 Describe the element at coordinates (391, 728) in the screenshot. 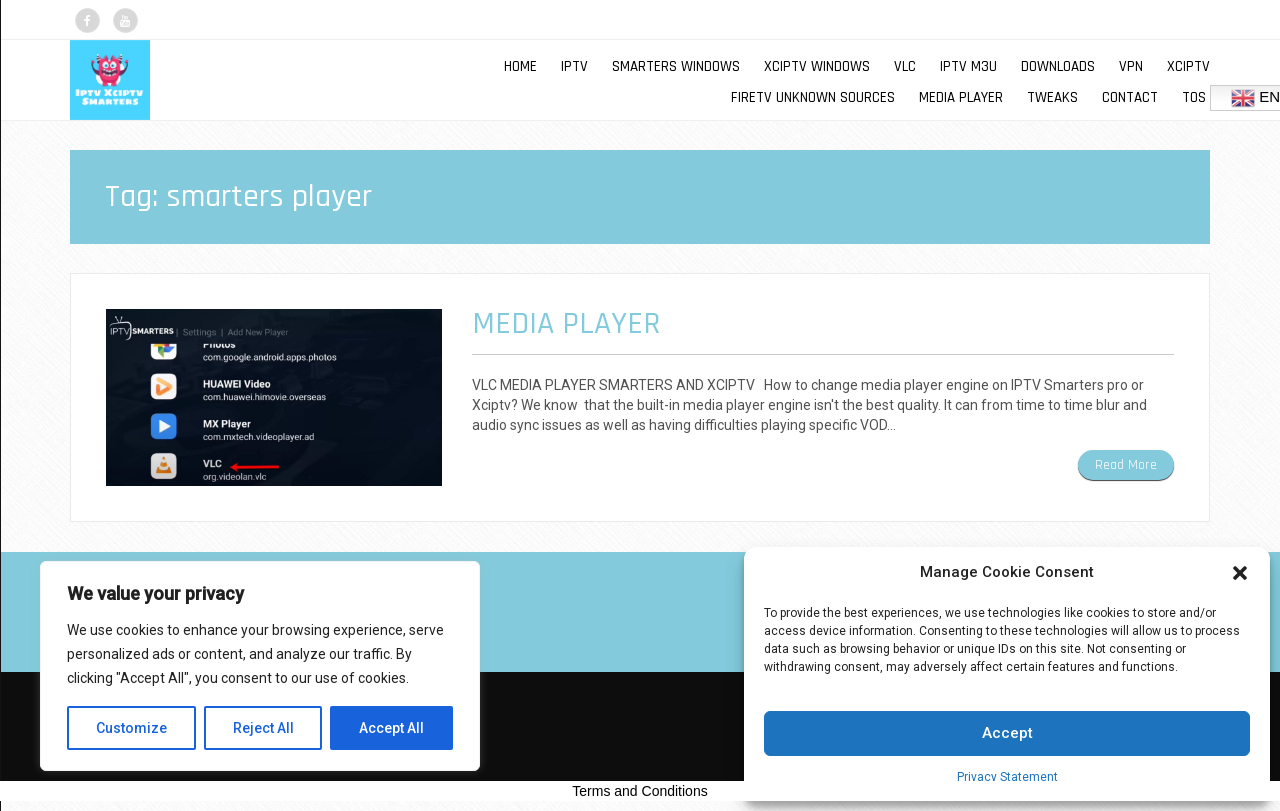

I see `Accept All` at that location.